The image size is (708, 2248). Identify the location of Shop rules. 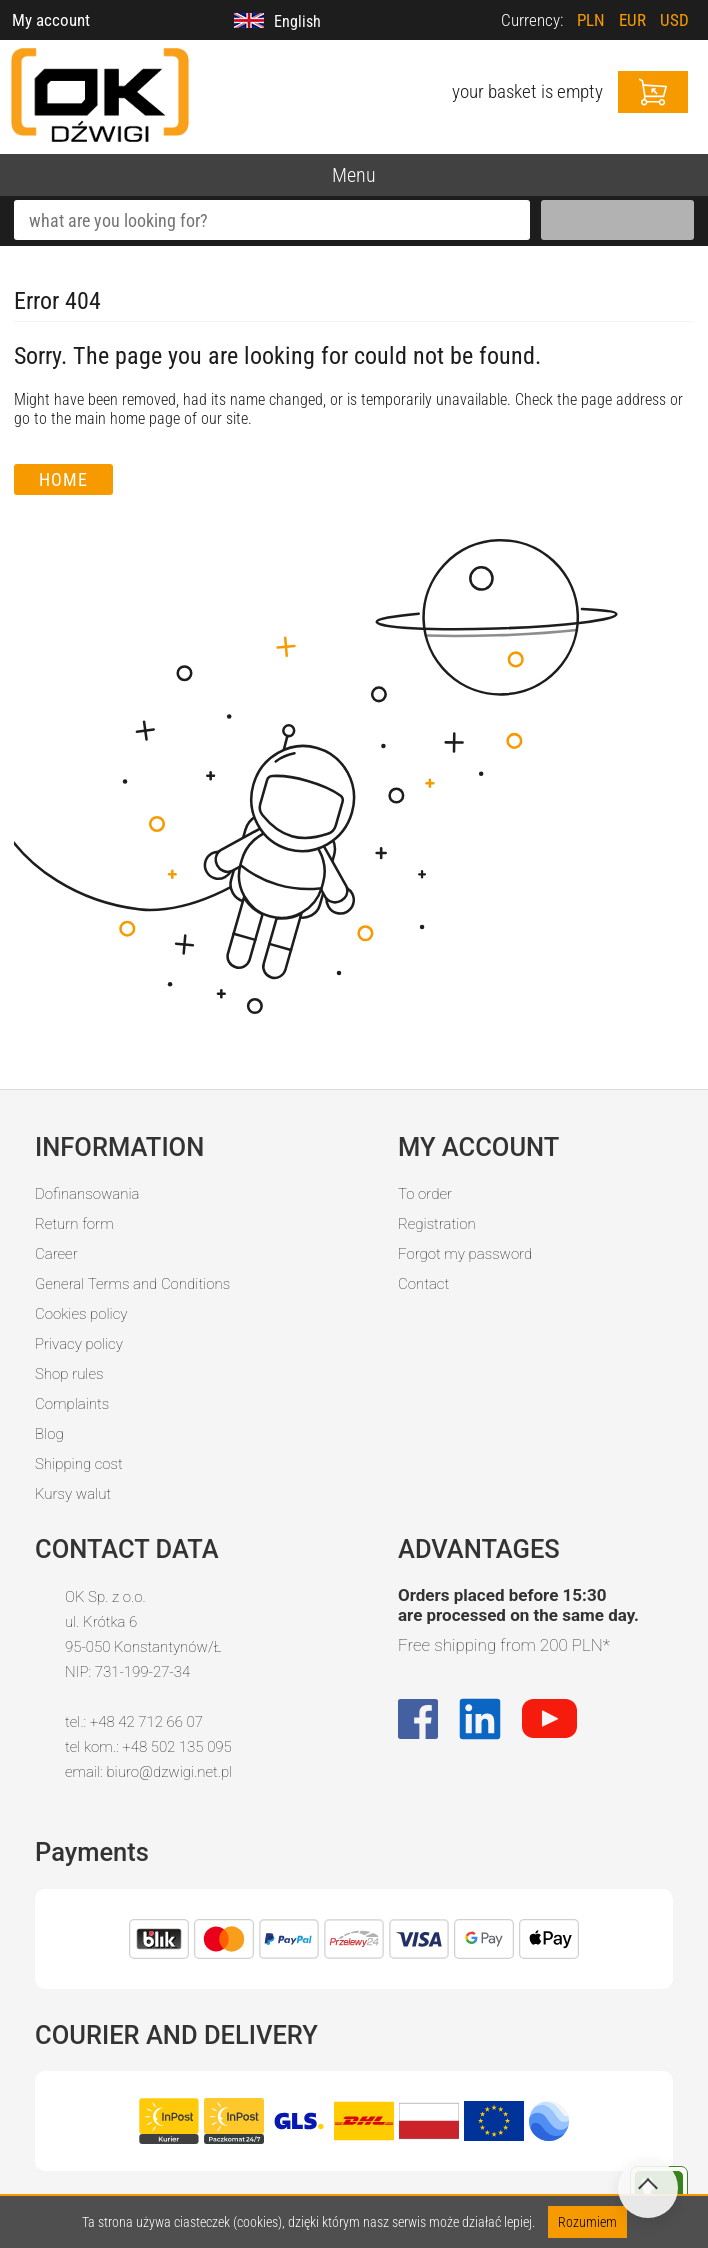
(69, 1374).